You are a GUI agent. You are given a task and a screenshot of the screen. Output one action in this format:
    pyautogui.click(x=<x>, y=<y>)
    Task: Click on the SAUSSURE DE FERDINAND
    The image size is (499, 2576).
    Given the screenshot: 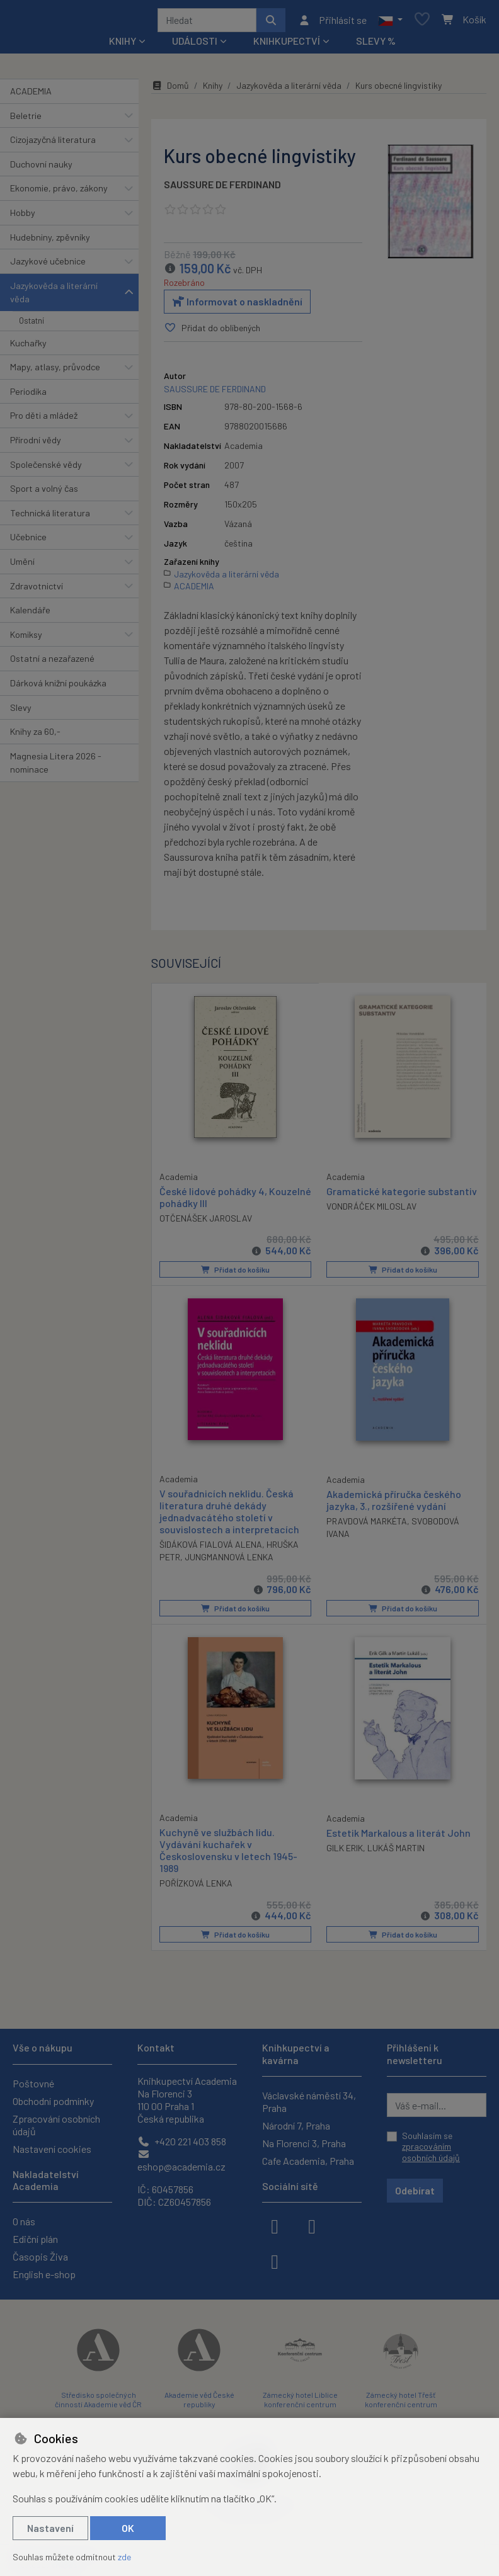 What is the action you would take?
    pyautogui.click(x=222, y=189)
    